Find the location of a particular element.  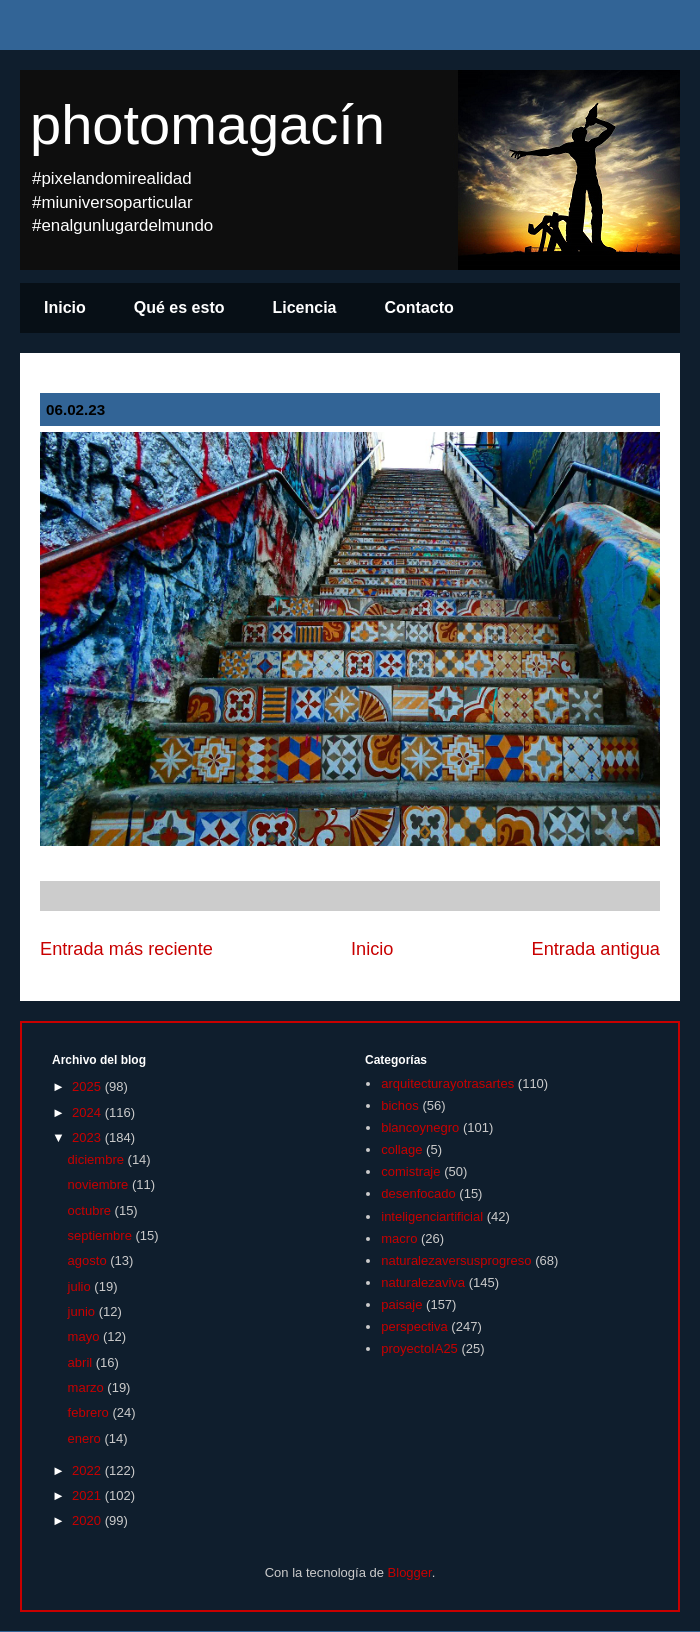

collage is located at coordinates (401, 1149).